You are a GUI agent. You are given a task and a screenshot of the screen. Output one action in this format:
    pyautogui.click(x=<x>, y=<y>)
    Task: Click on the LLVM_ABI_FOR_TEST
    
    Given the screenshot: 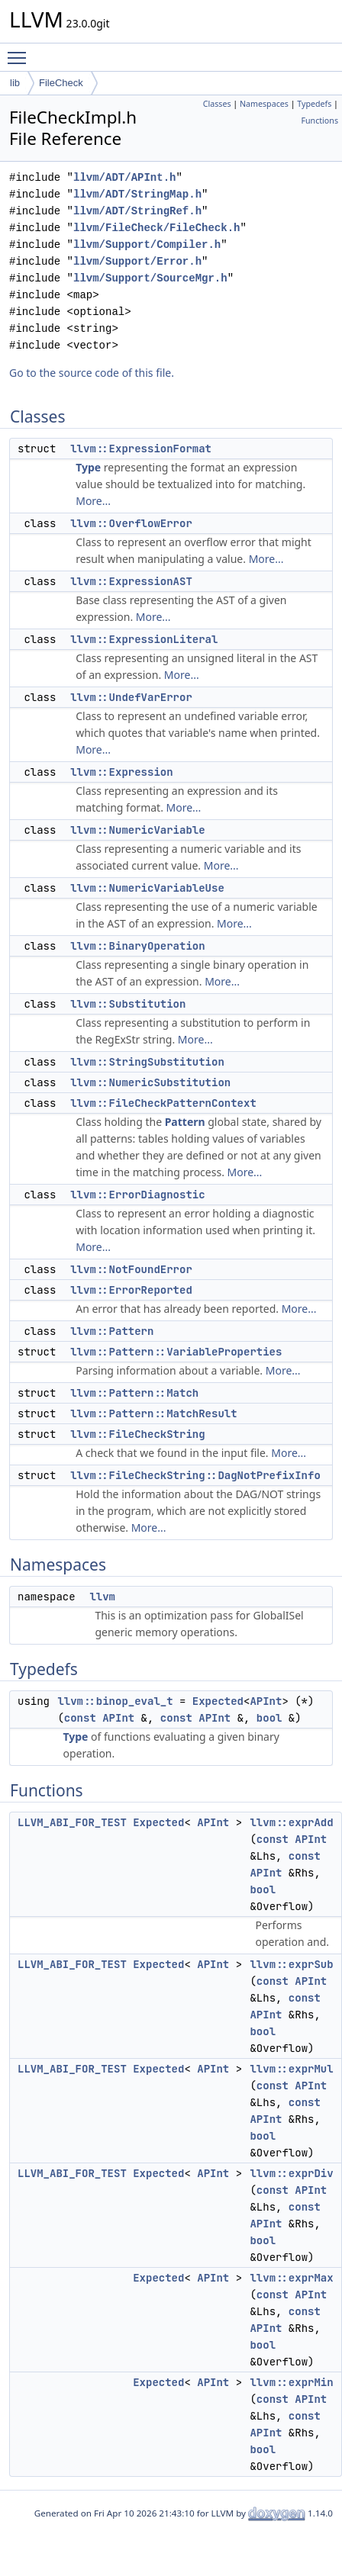 What is the action you would take?
    pyautogui.click(x=72, y=1822)
    